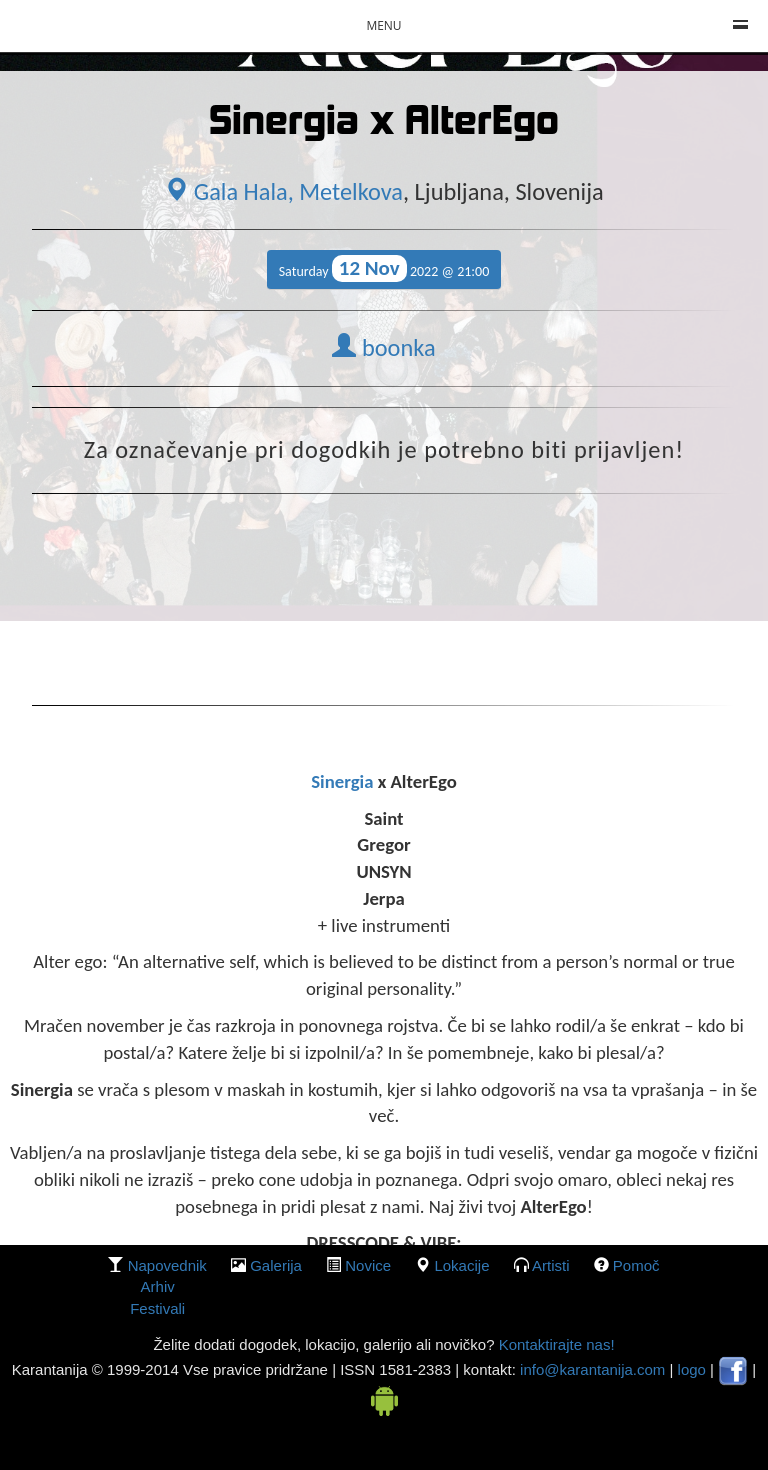  Describe the element at coordinates (167, 1265) in the screenshot. I see `Napovednik` at that location.